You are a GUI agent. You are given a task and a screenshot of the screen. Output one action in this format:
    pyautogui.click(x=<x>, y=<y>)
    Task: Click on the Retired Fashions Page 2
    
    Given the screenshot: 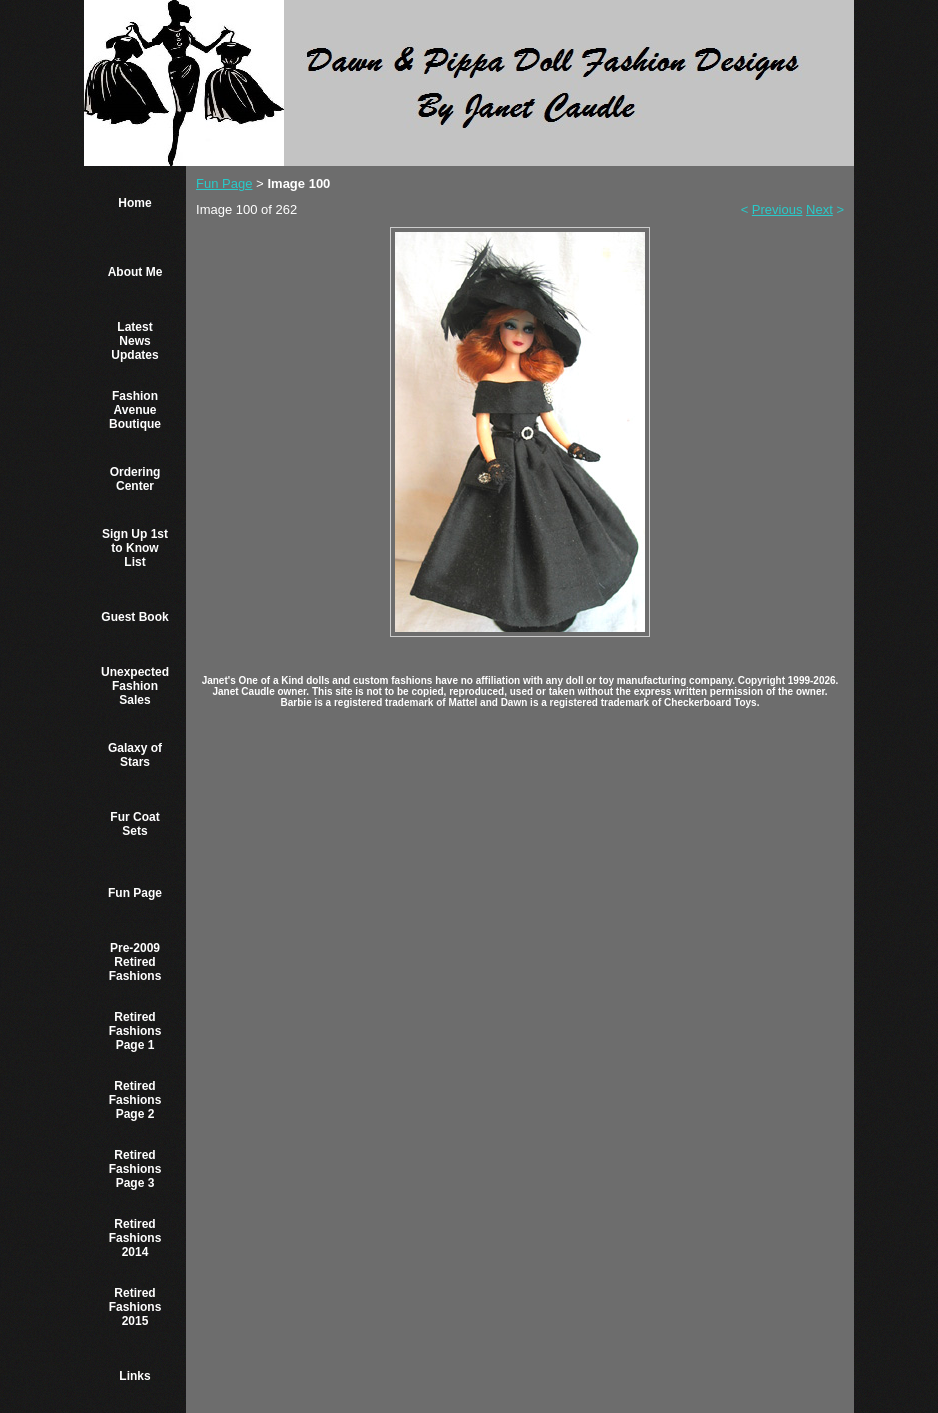 What is the action you would take?
    pyautogui.click(x=135, y=1100)
    